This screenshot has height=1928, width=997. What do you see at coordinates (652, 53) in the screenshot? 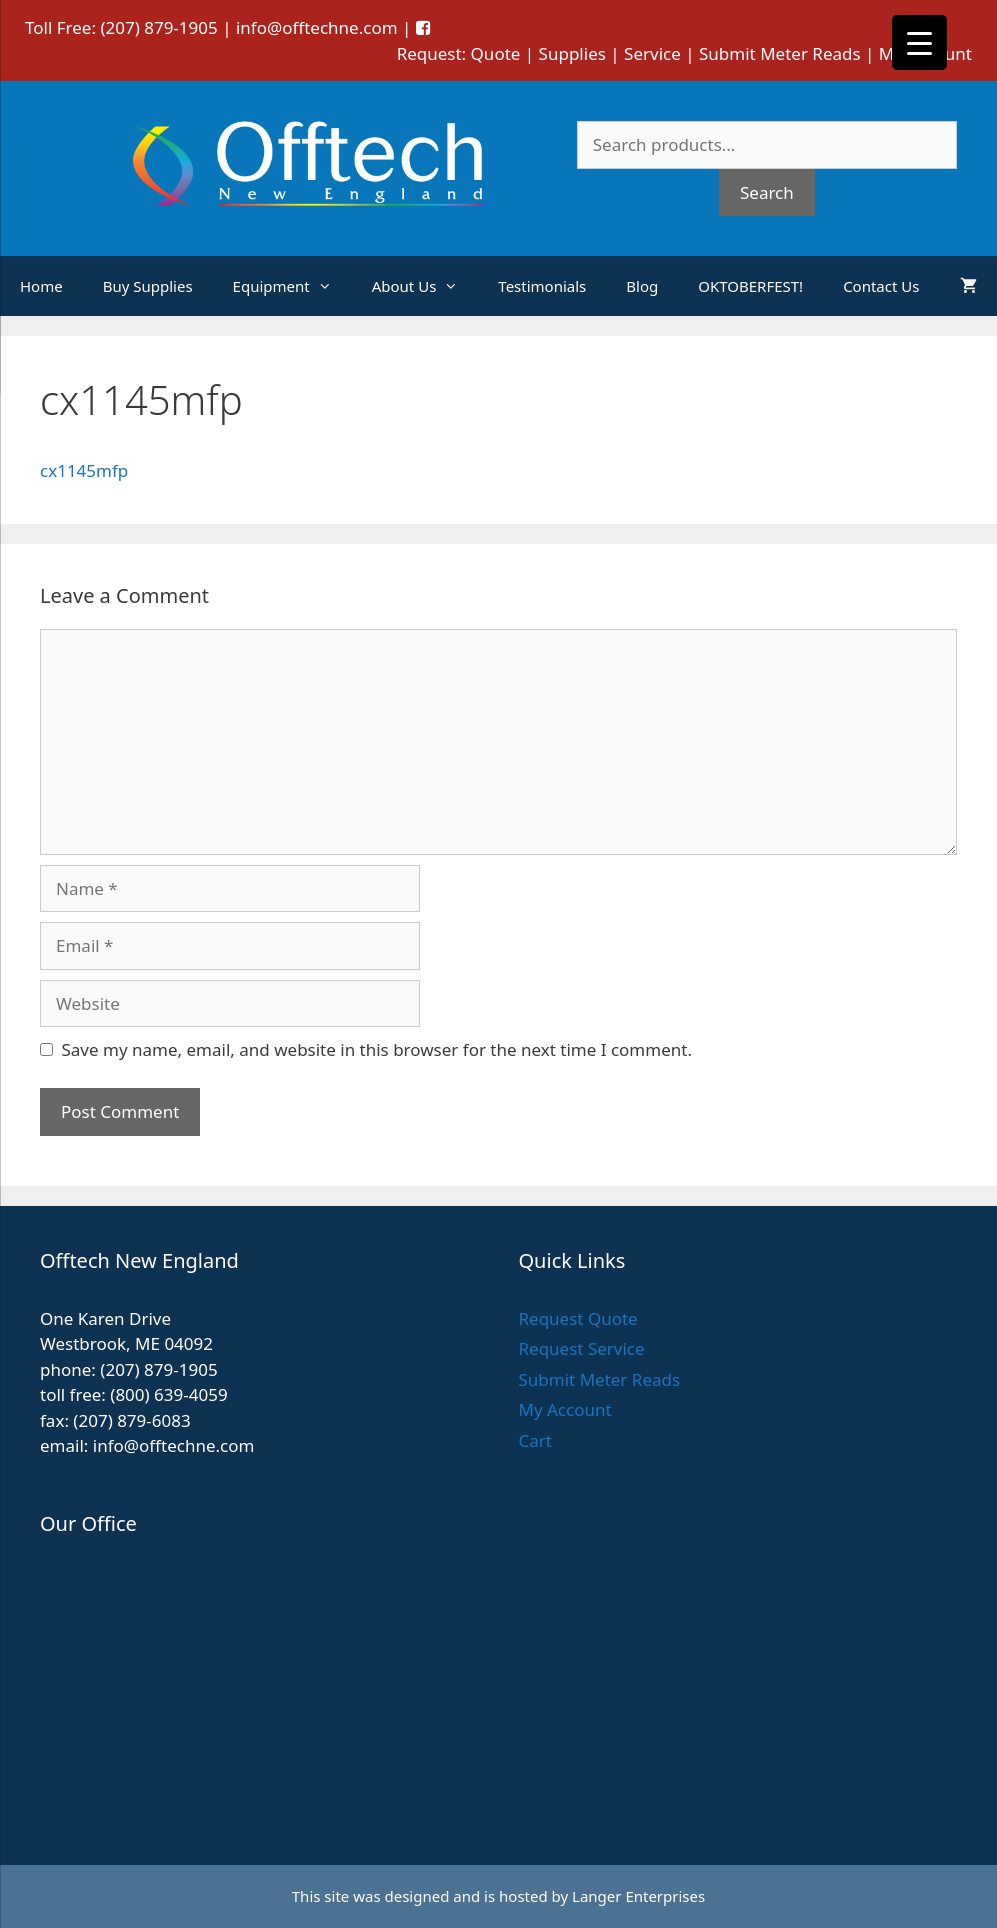
I see `Service` at bounding box center [652, 53].